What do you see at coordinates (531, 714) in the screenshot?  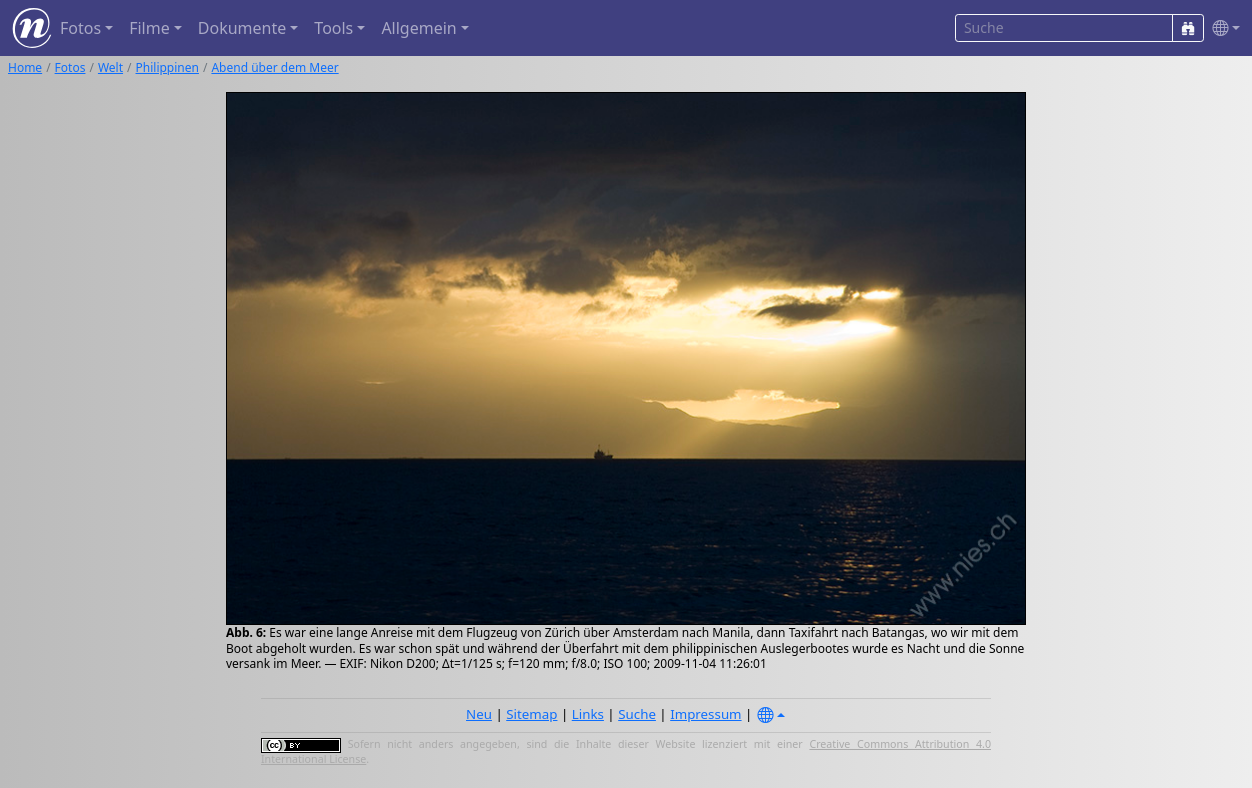 I see `Sitemap` at bounding box center [531, 714].